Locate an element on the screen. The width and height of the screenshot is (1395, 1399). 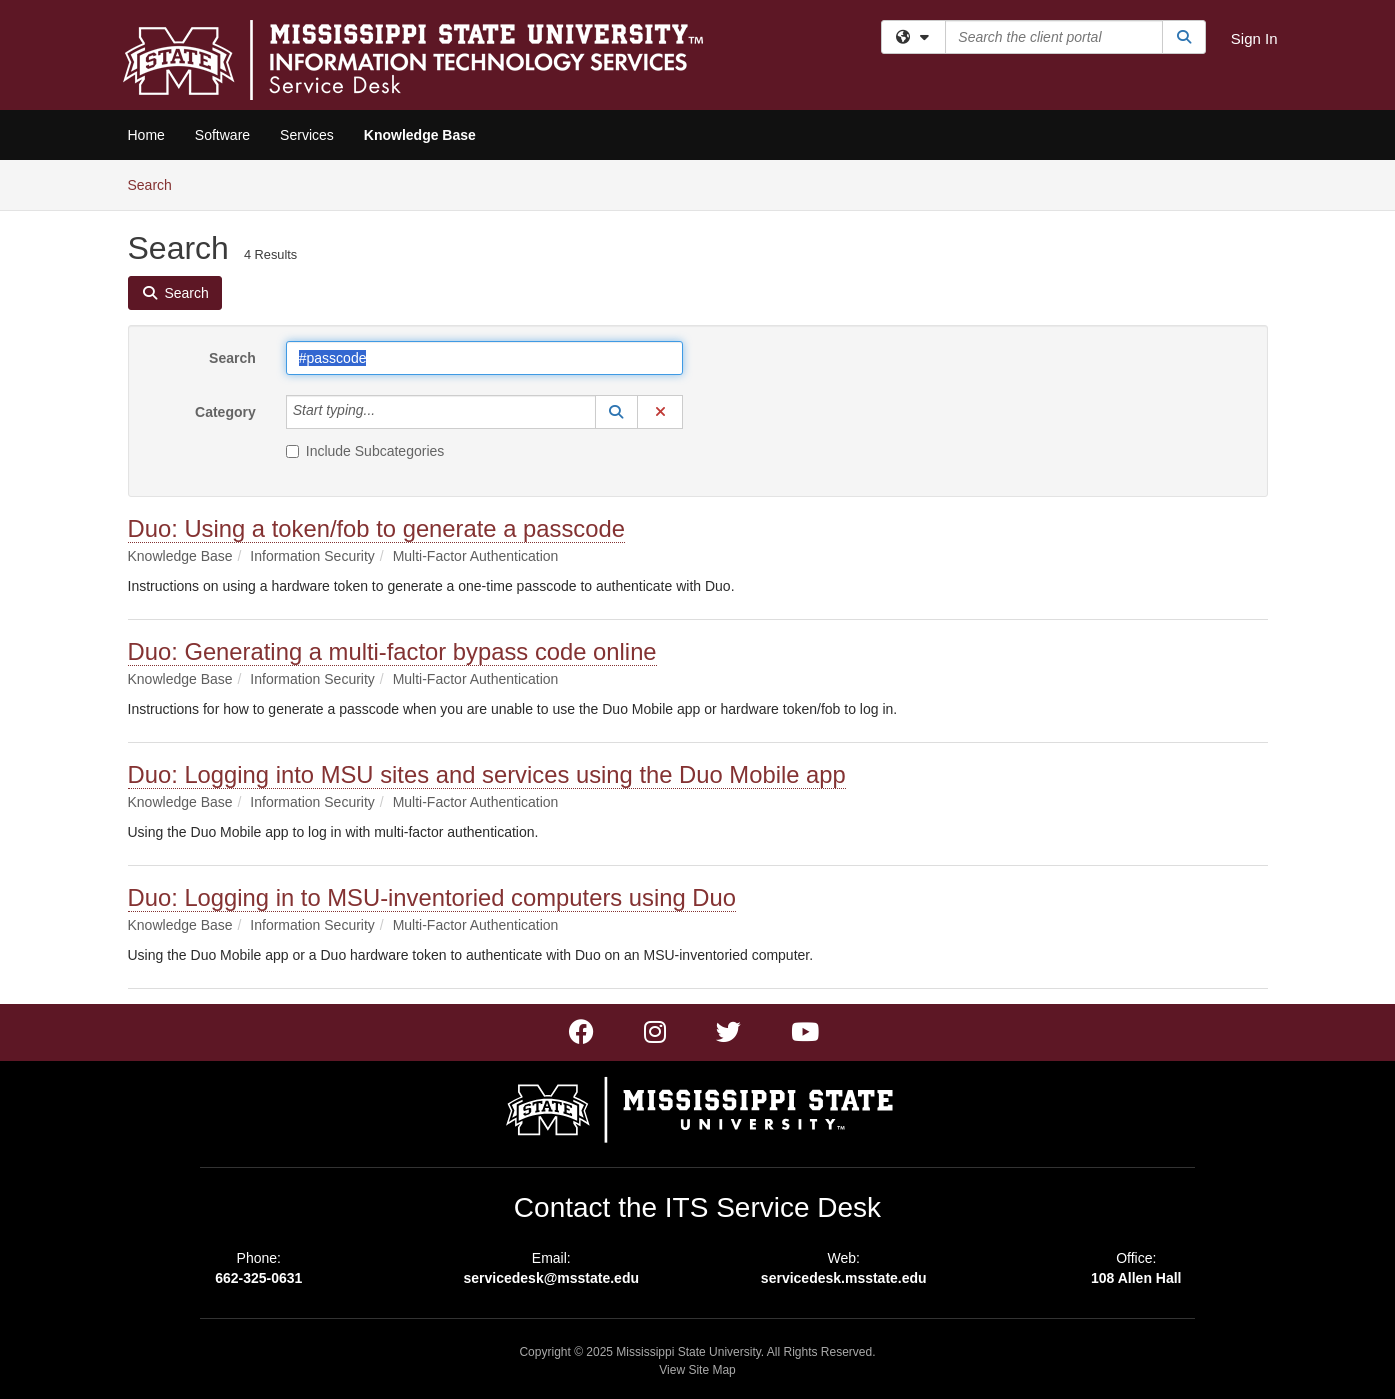
Software is located at coordinates (222, 135).